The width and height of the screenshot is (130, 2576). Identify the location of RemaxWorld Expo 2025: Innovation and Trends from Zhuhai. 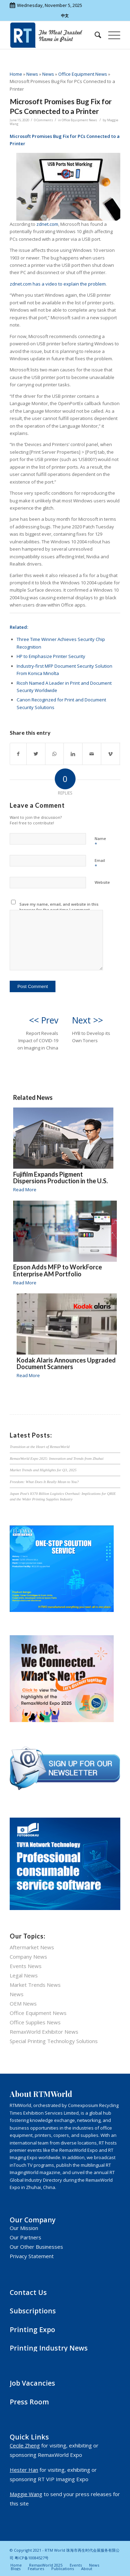
(56, 1458).